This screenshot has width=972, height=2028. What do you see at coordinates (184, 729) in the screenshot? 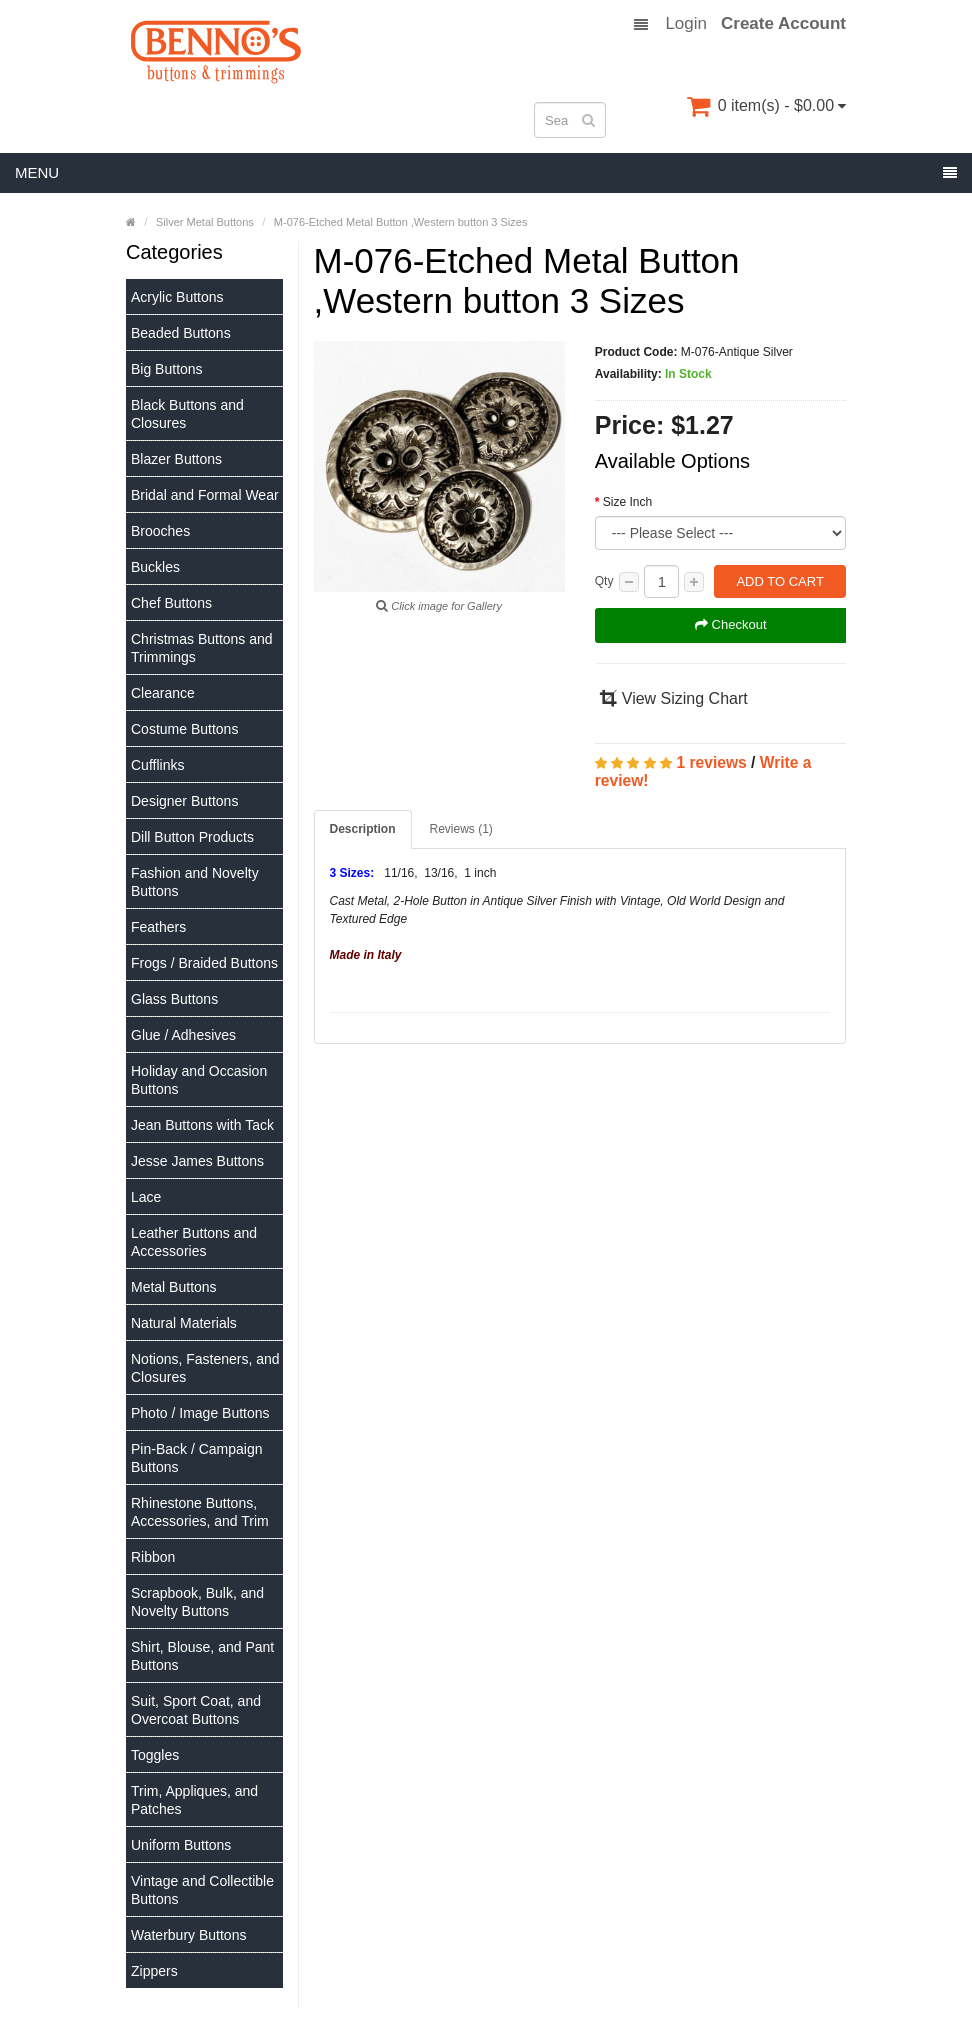
I see `Costume Buttons` at bounding box center [184, 729].